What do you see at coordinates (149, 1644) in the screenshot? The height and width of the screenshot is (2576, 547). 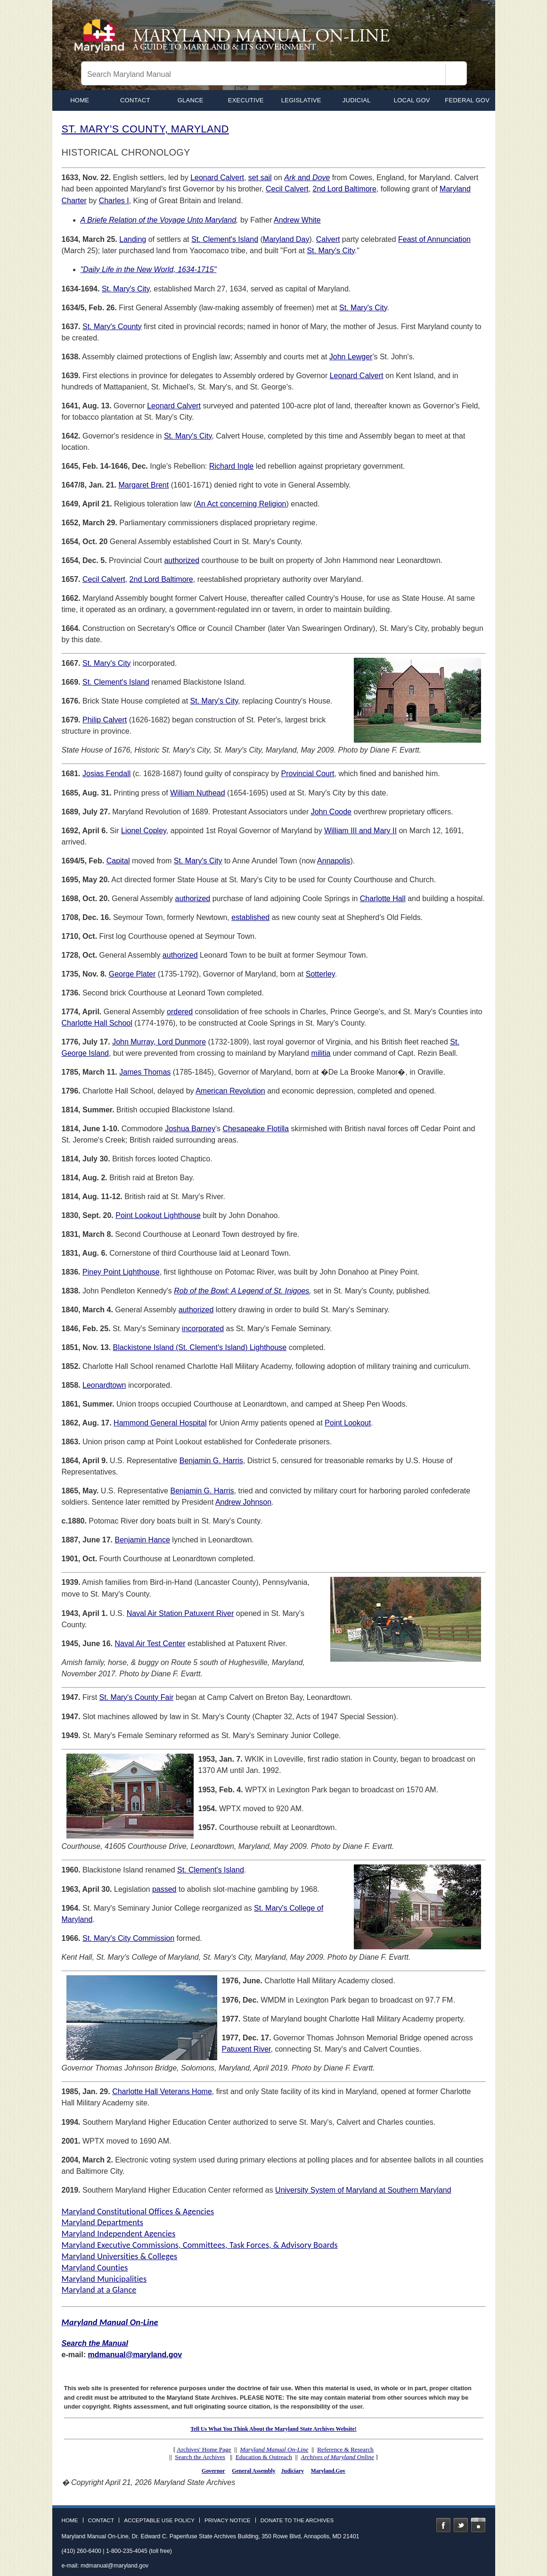 I see `Naval Air Test Center` at bounding box center [149, 1644].